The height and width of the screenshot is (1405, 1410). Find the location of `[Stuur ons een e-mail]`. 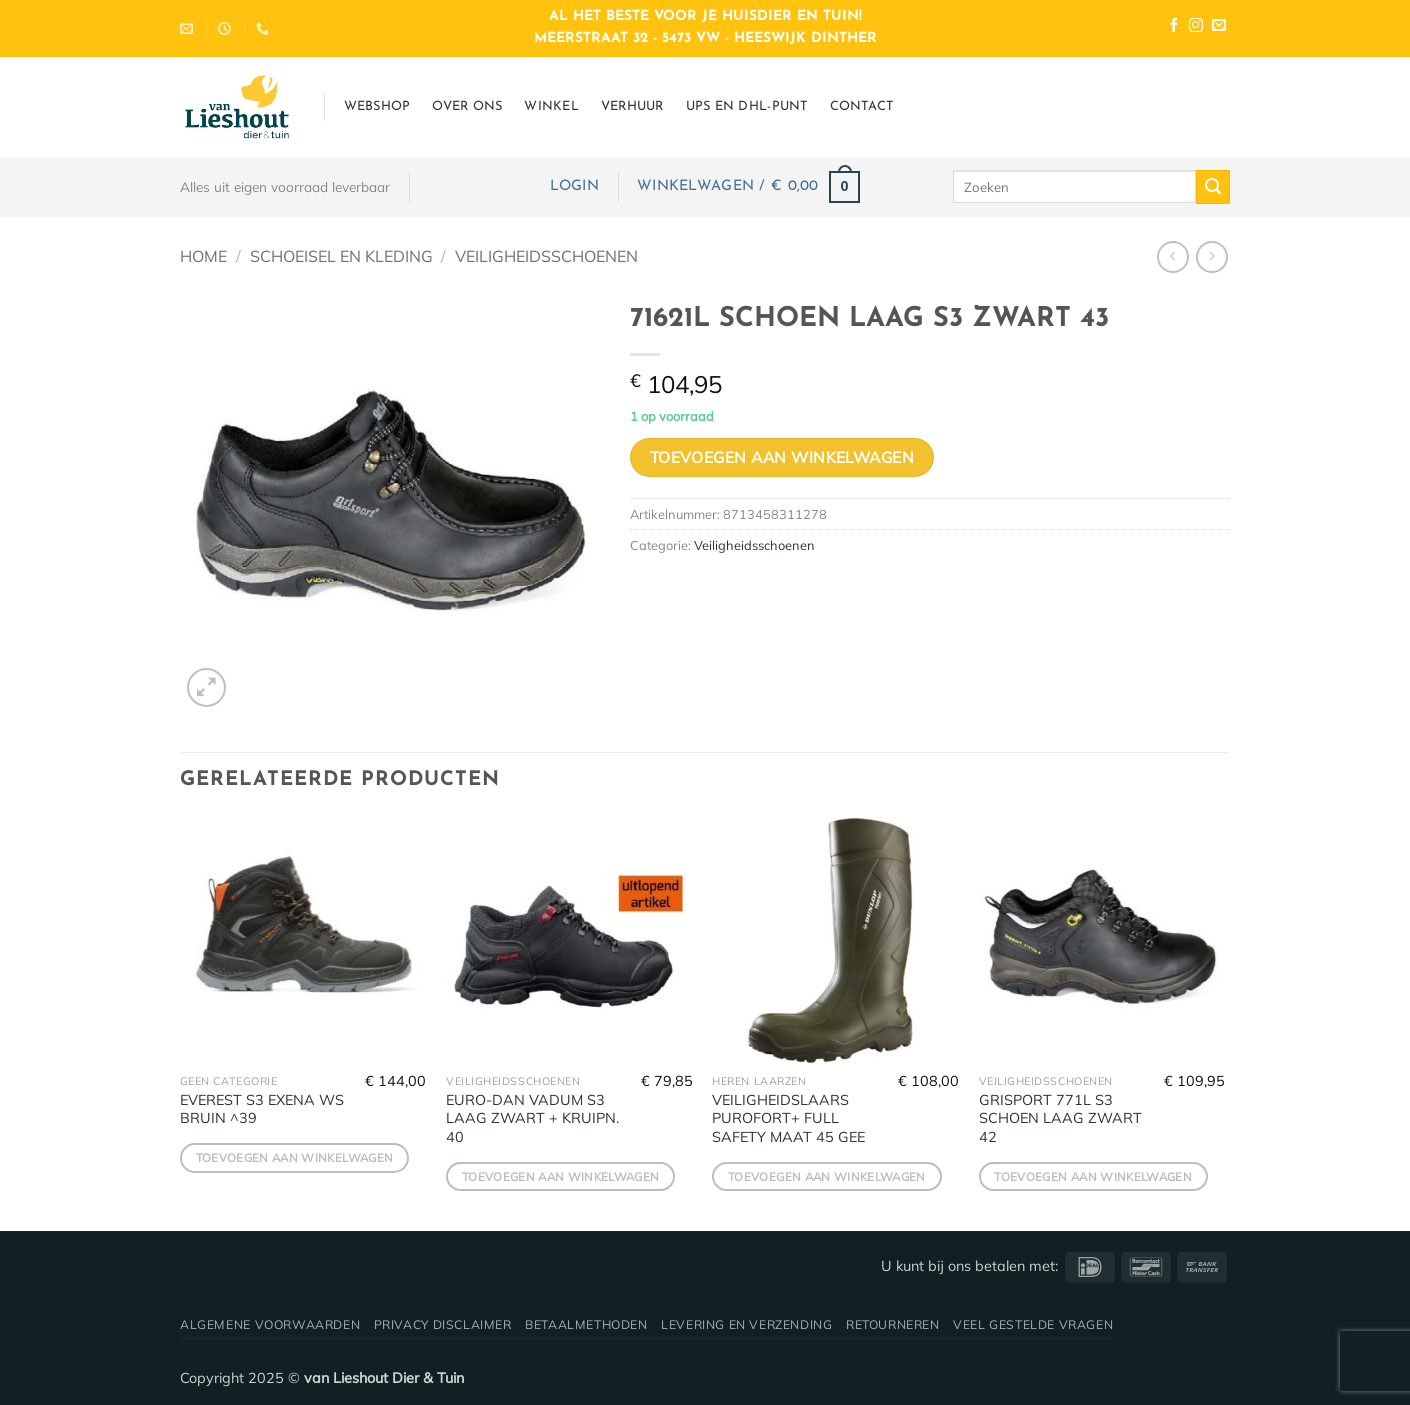

[Stuur ons een e-mail] is located at coordinates (1219, 27).